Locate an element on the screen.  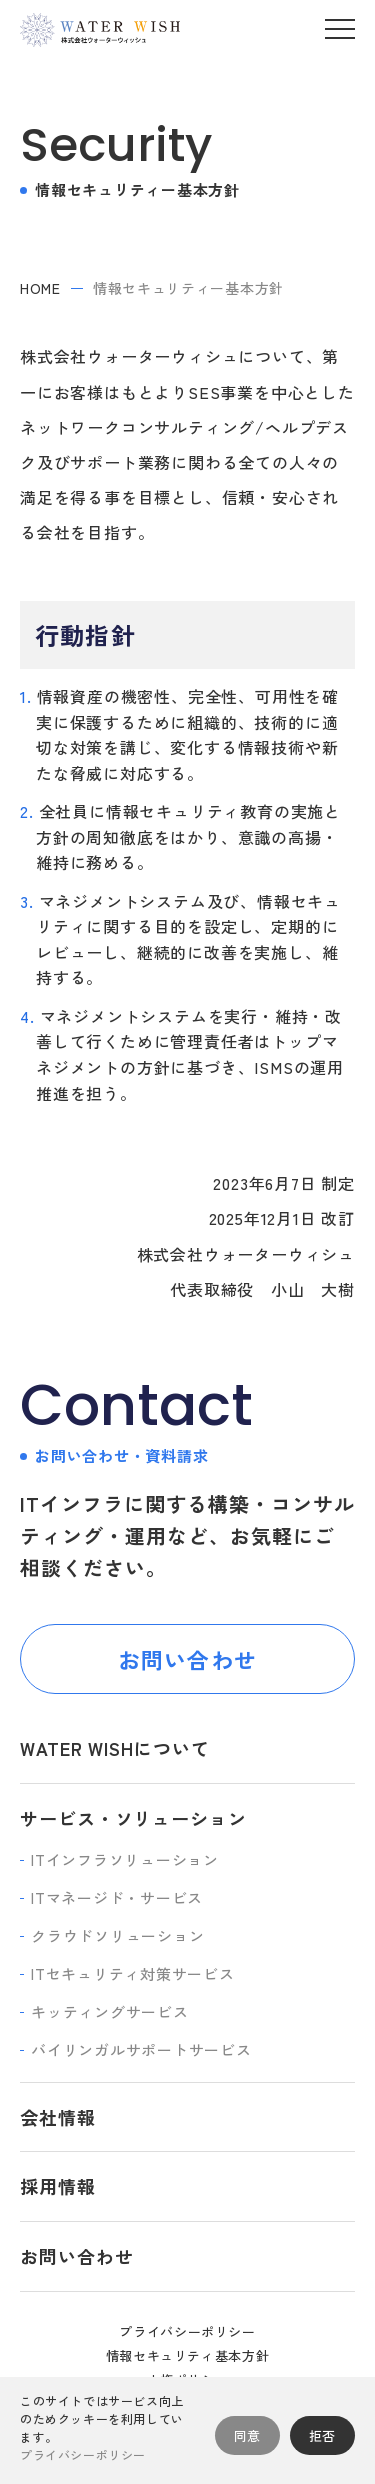
バイリンガルサポートサービス is located at coordinates (141, 2049).